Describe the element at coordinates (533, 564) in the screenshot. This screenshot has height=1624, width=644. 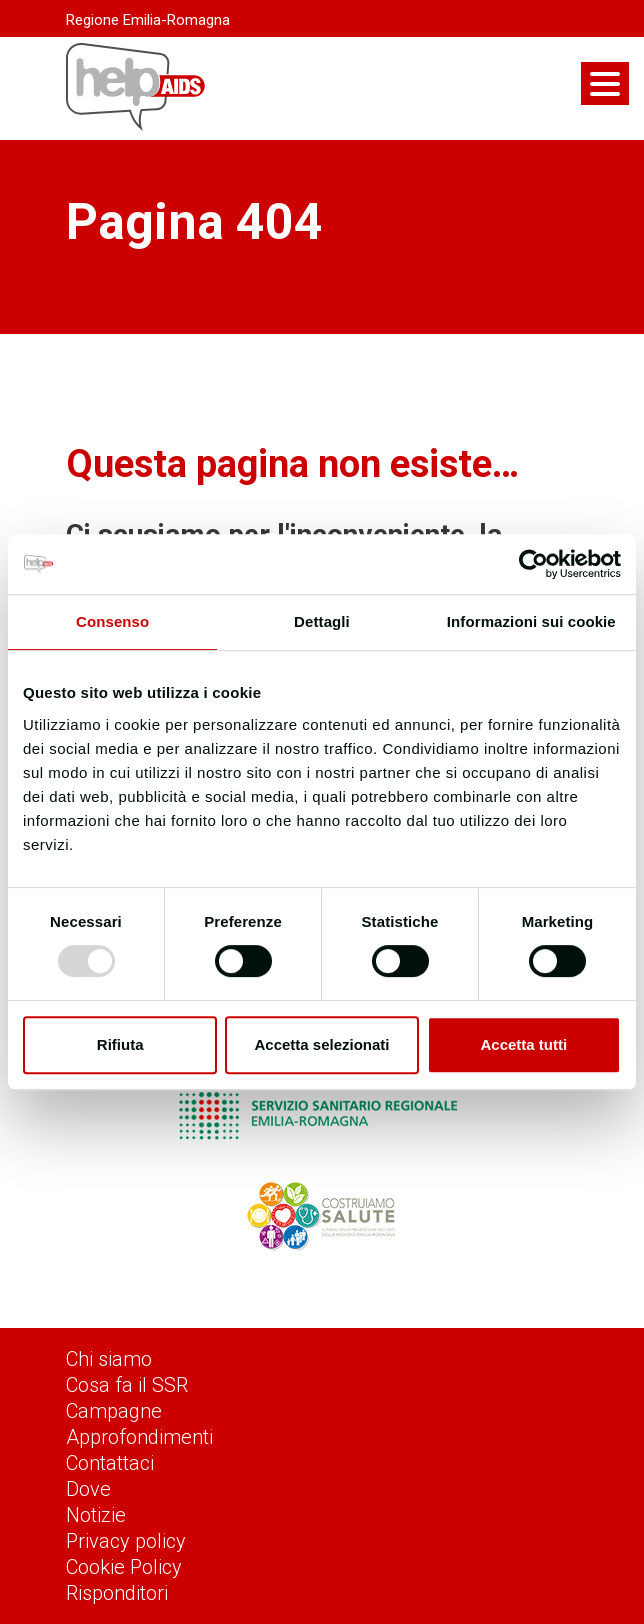
I see `[Usercentrics Cookiebot - opens in a new window]` at that location.